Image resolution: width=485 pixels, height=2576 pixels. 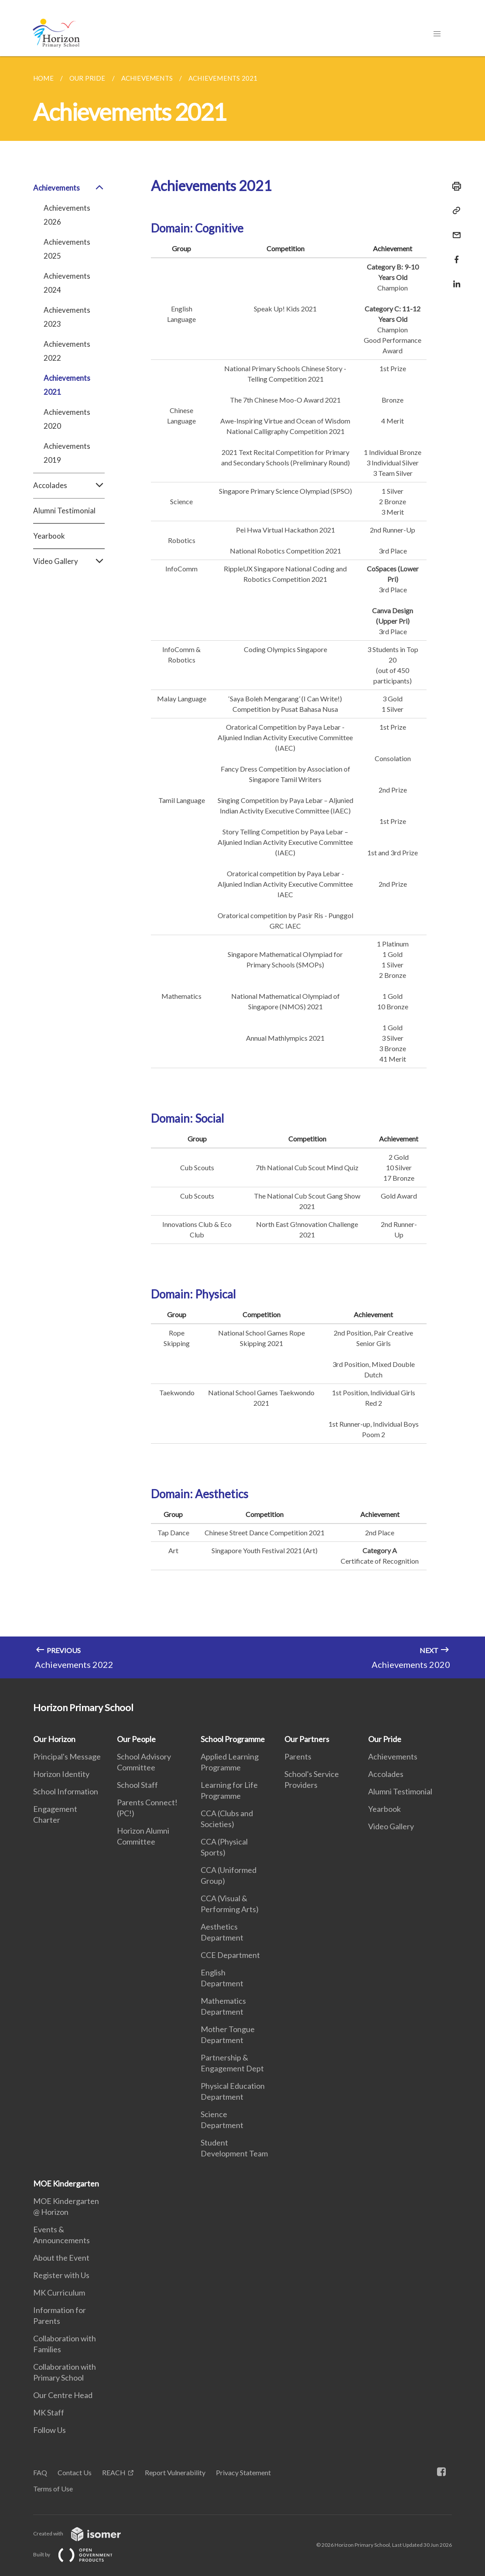 What do you see at coordinates (66, 2183) in the screenshot?
I see `MOE Kindergarten` at bounding box center [66, 2183].